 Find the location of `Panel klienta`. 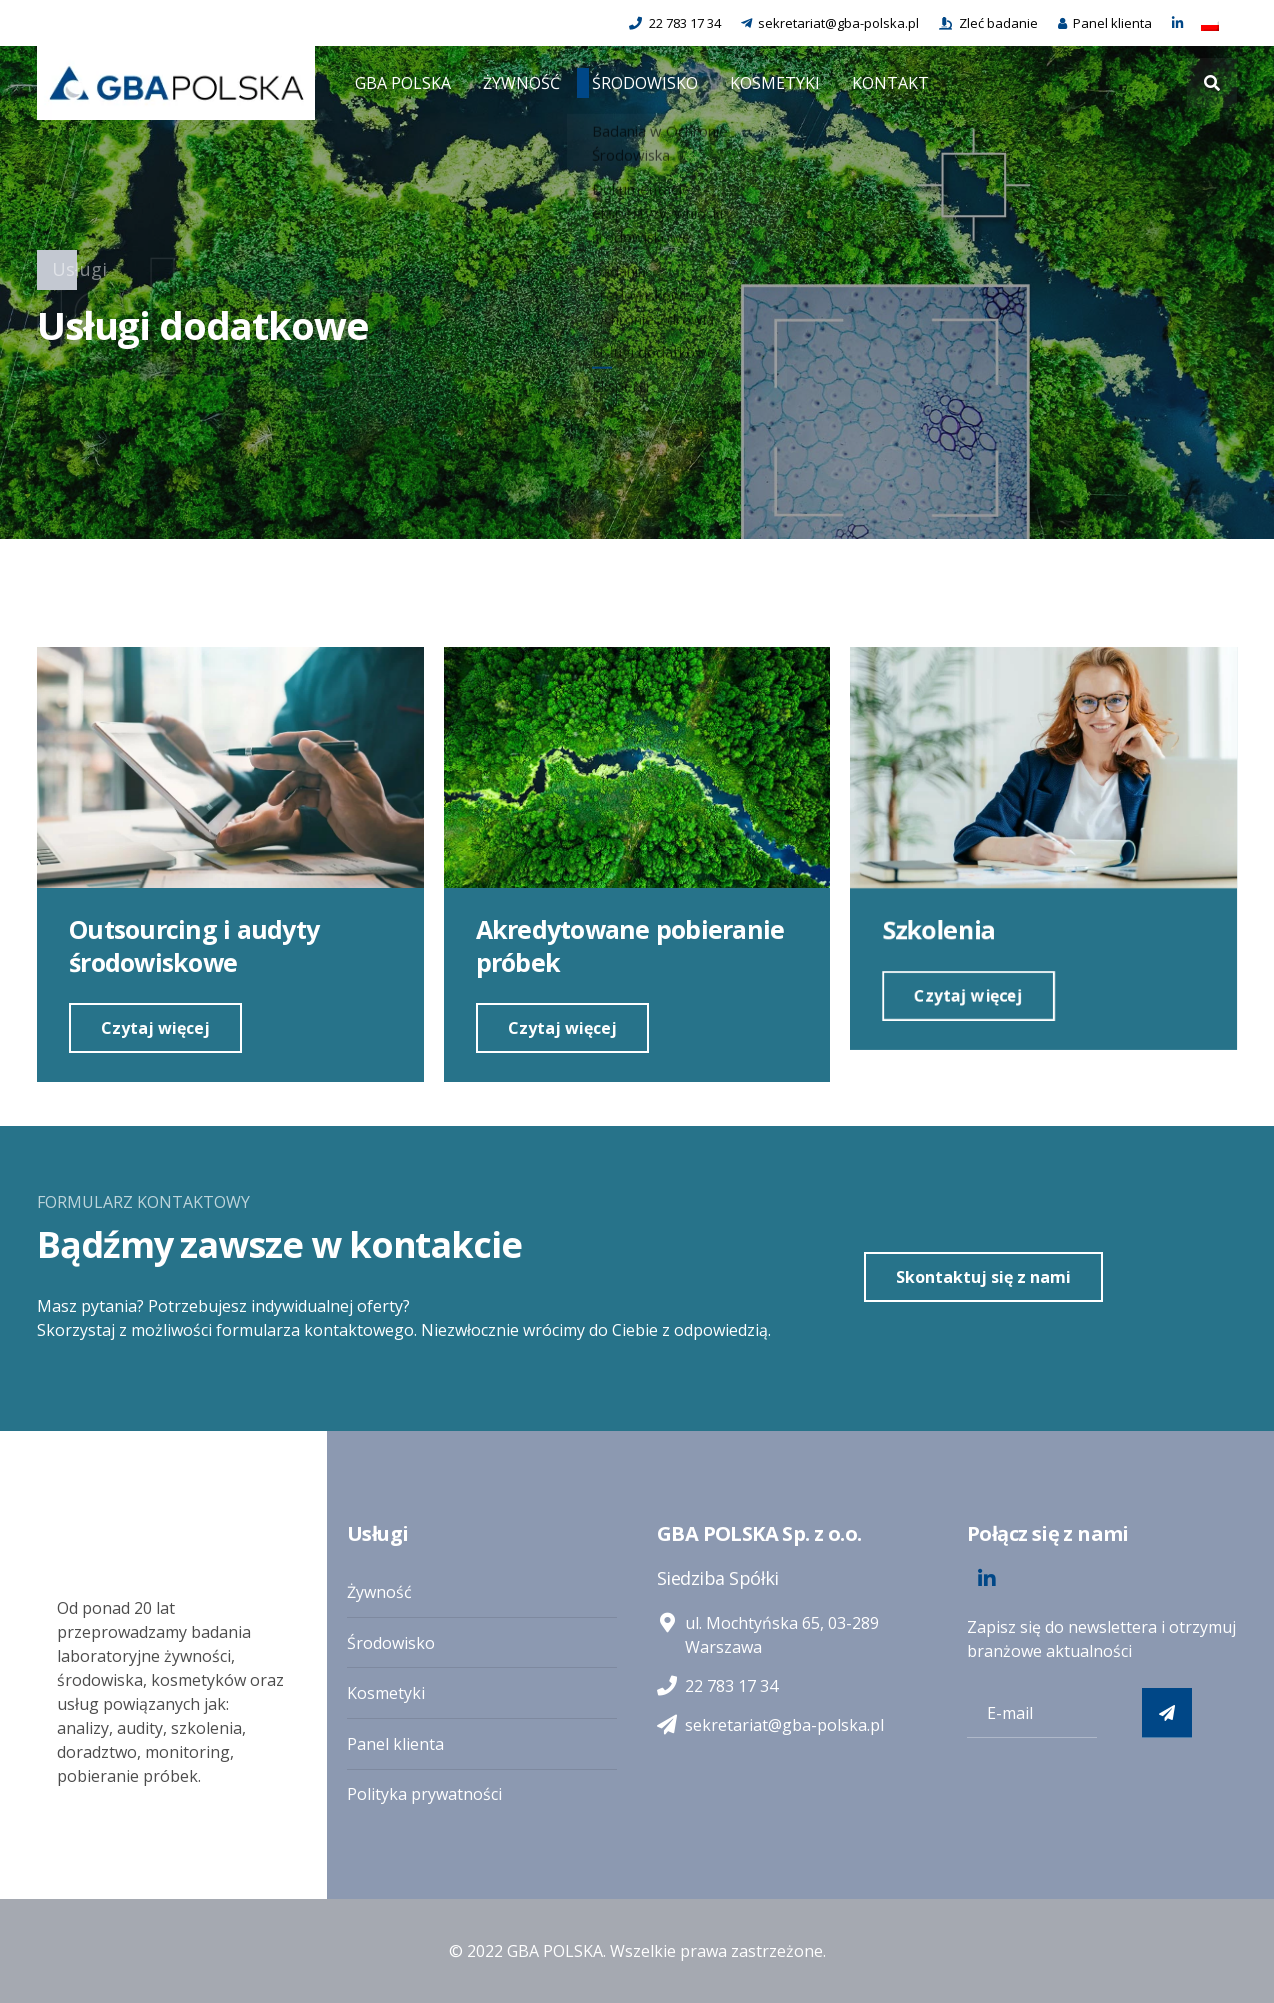

Panel klienta is located at coordinates (395, 1744).